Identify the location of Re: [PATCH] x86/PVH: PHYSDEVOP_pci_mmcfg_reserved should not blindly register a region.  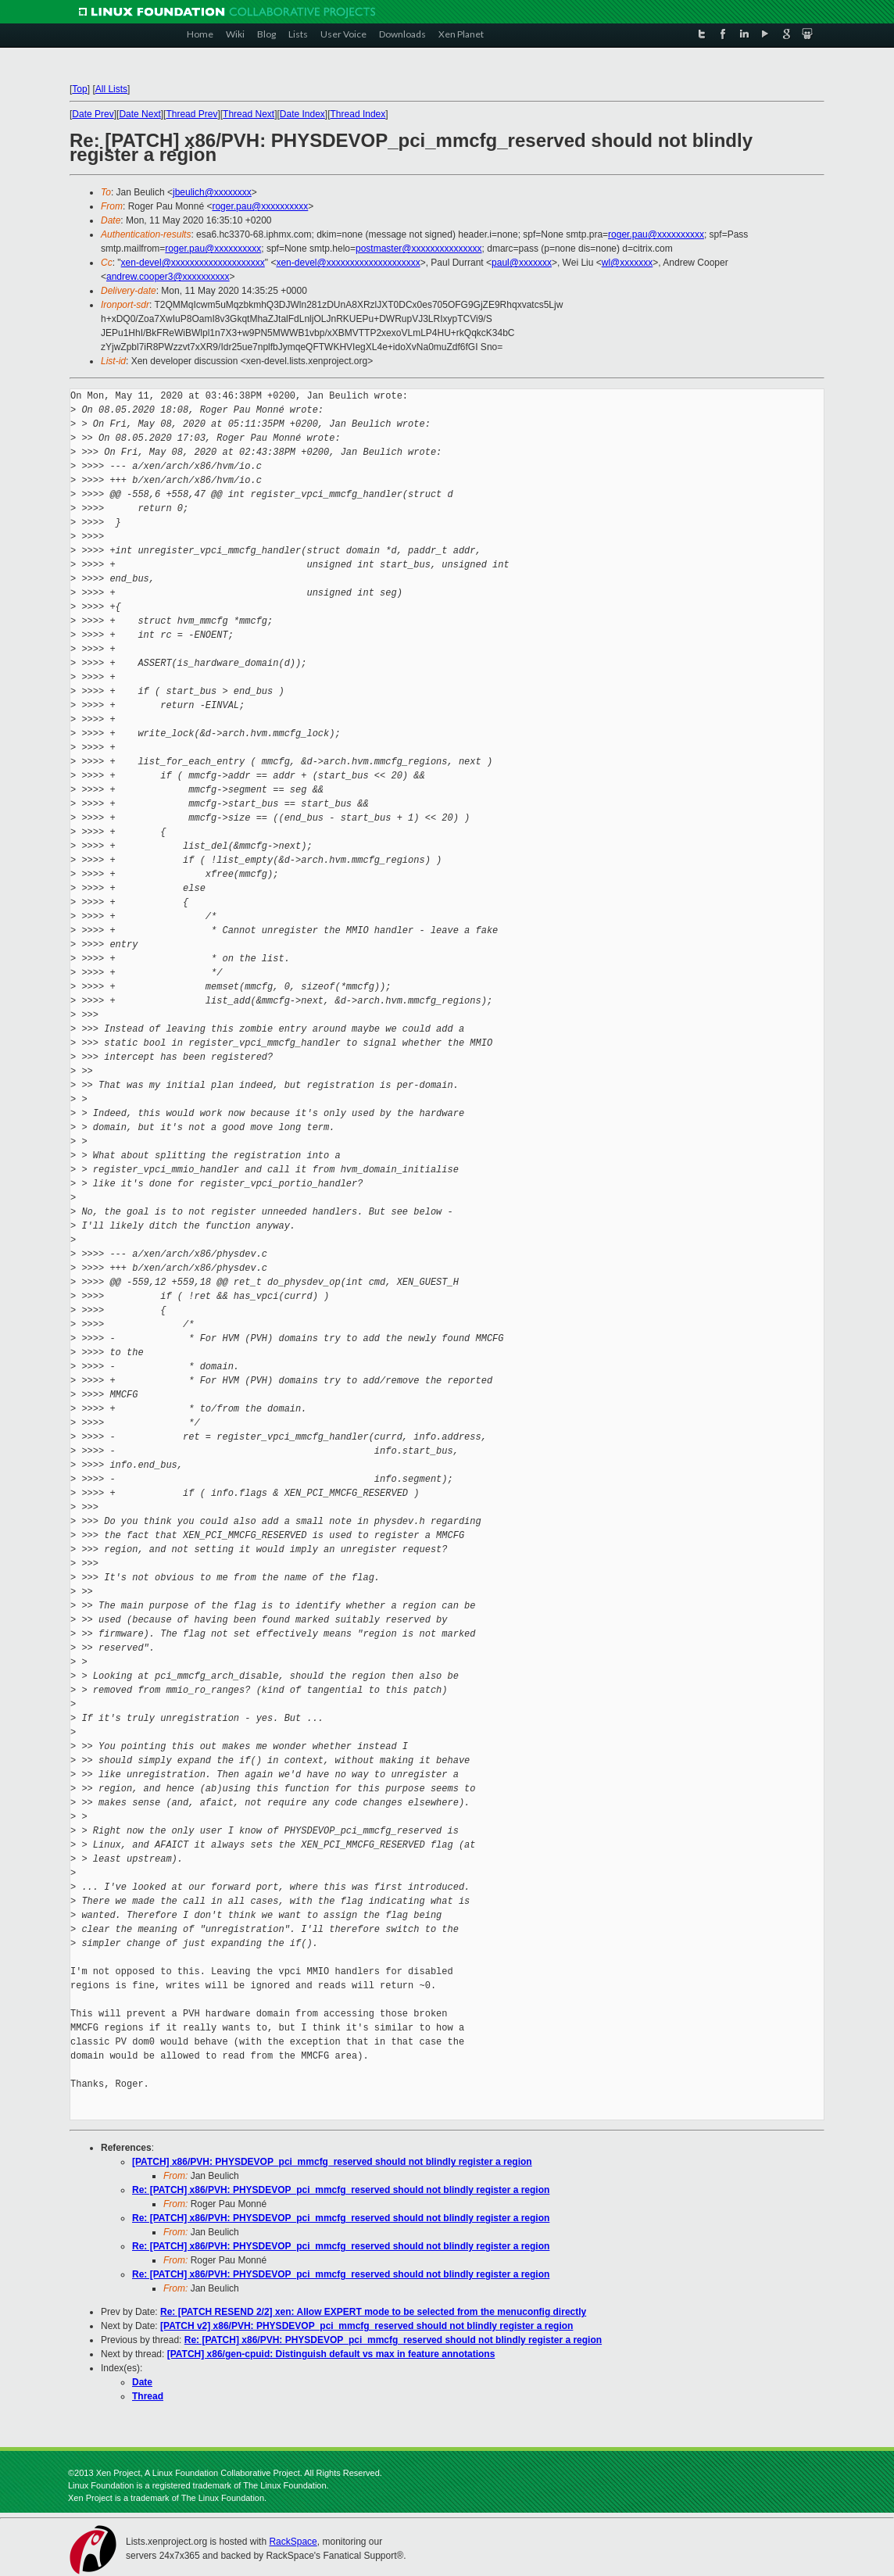
(340, 2189).